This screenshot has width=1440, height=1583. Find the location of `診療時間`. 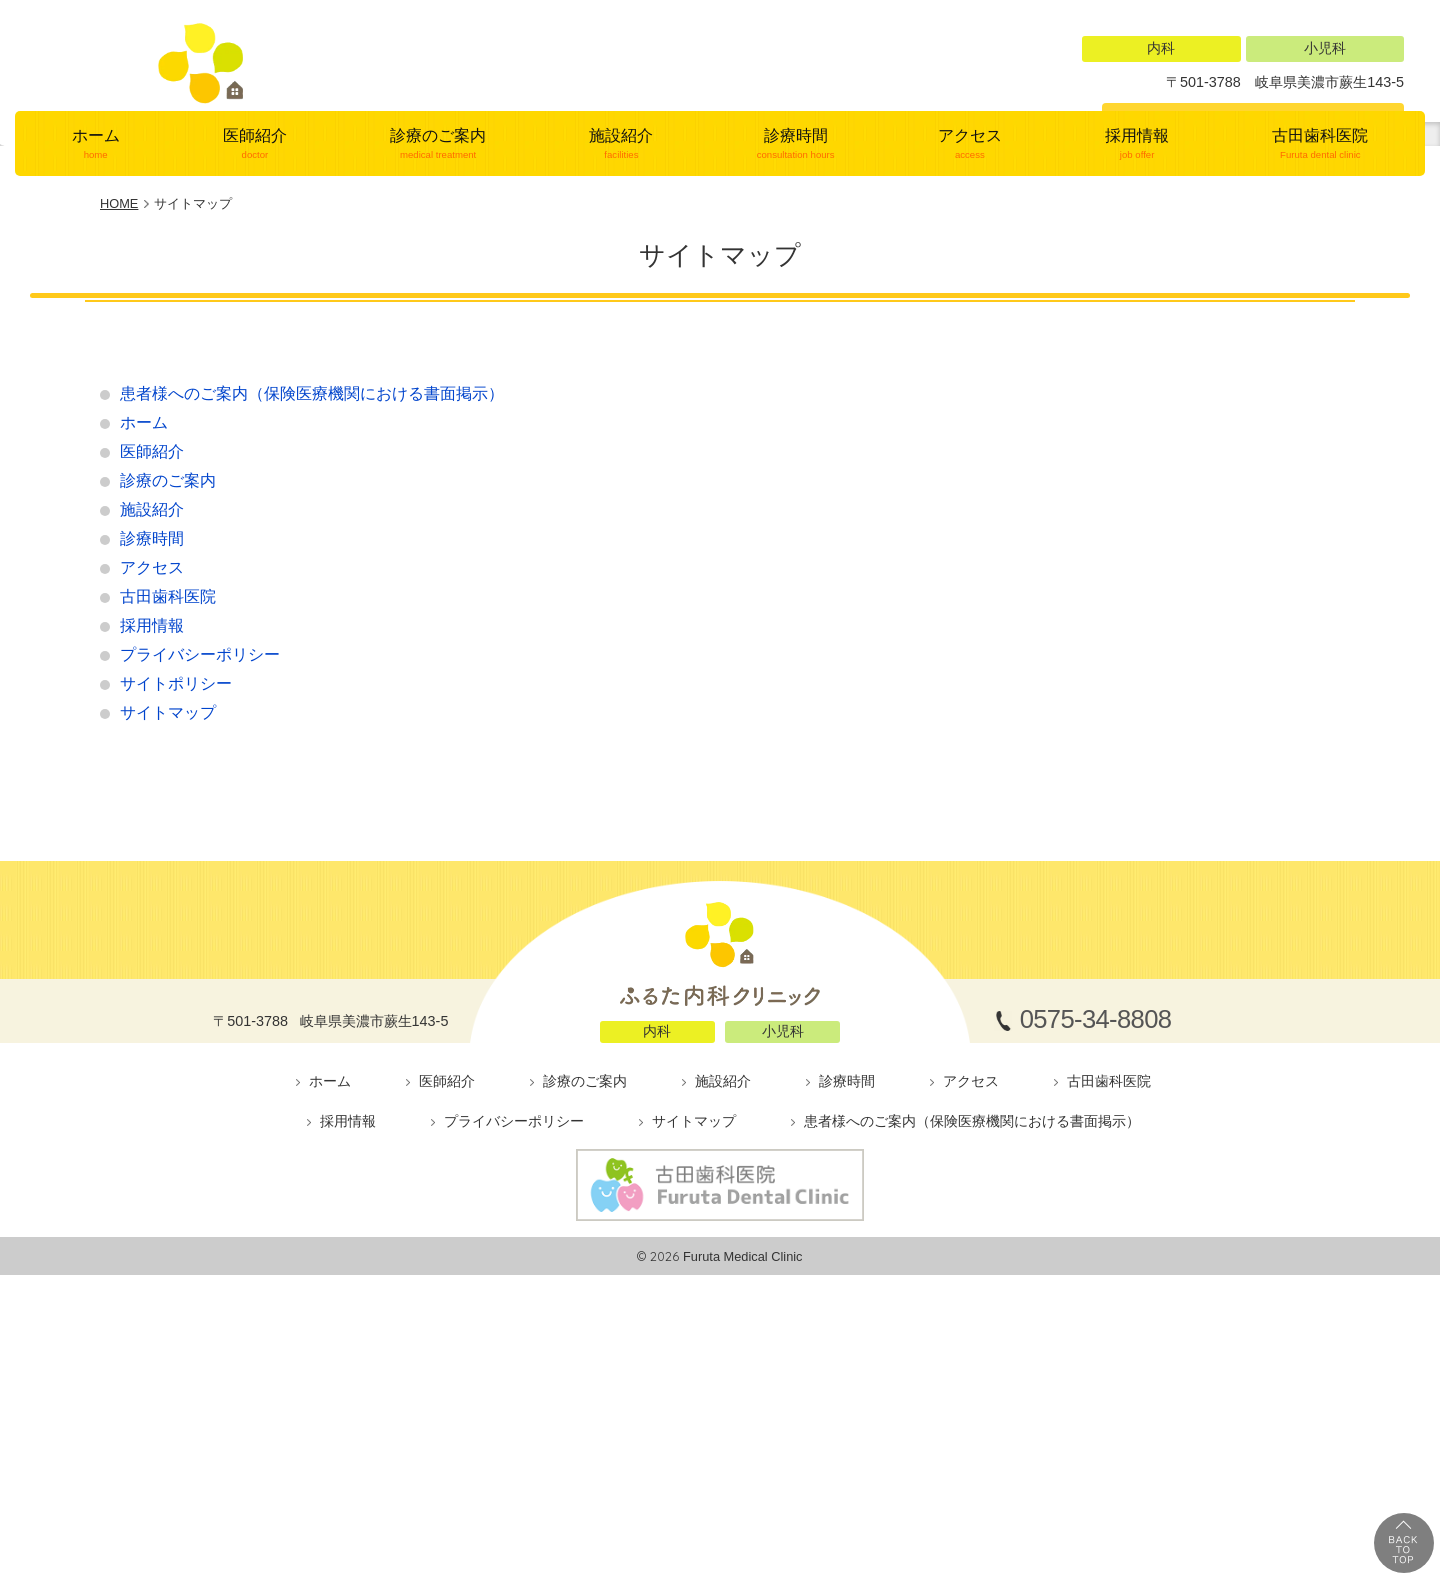

診療時間 is located at coordinates (795, 350).